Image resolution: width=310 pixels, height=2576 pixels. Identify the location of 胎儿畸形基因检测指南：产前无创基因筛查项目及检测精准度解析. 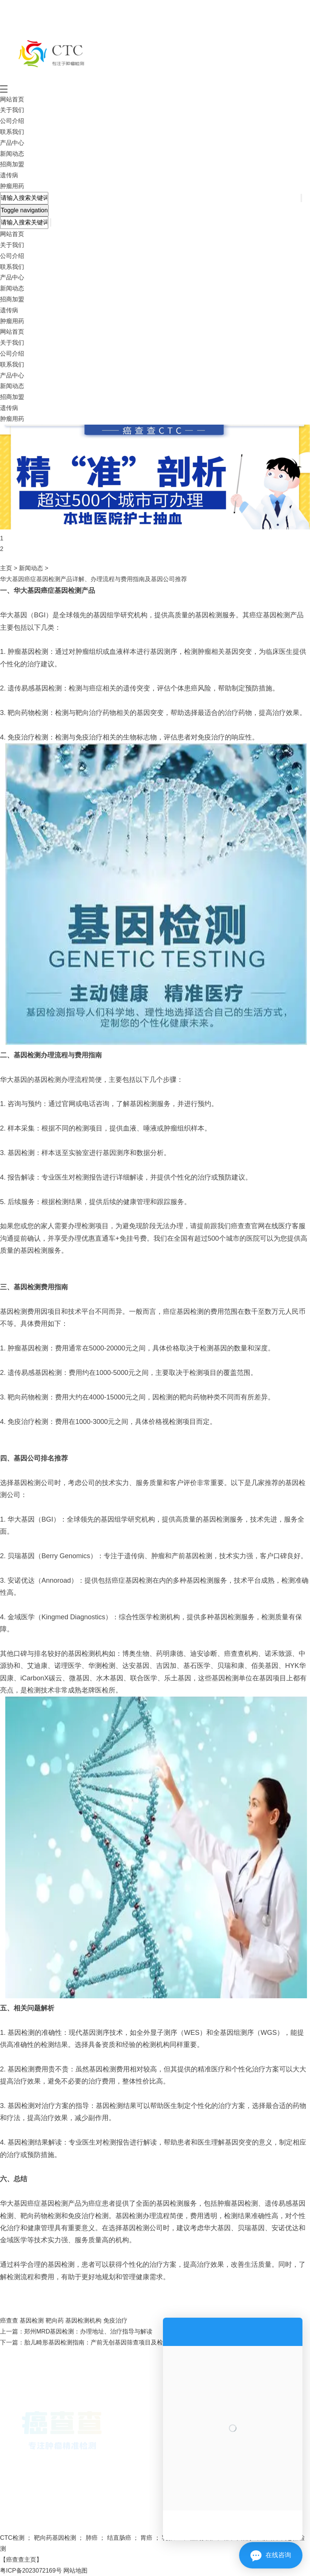
(111, 2342).